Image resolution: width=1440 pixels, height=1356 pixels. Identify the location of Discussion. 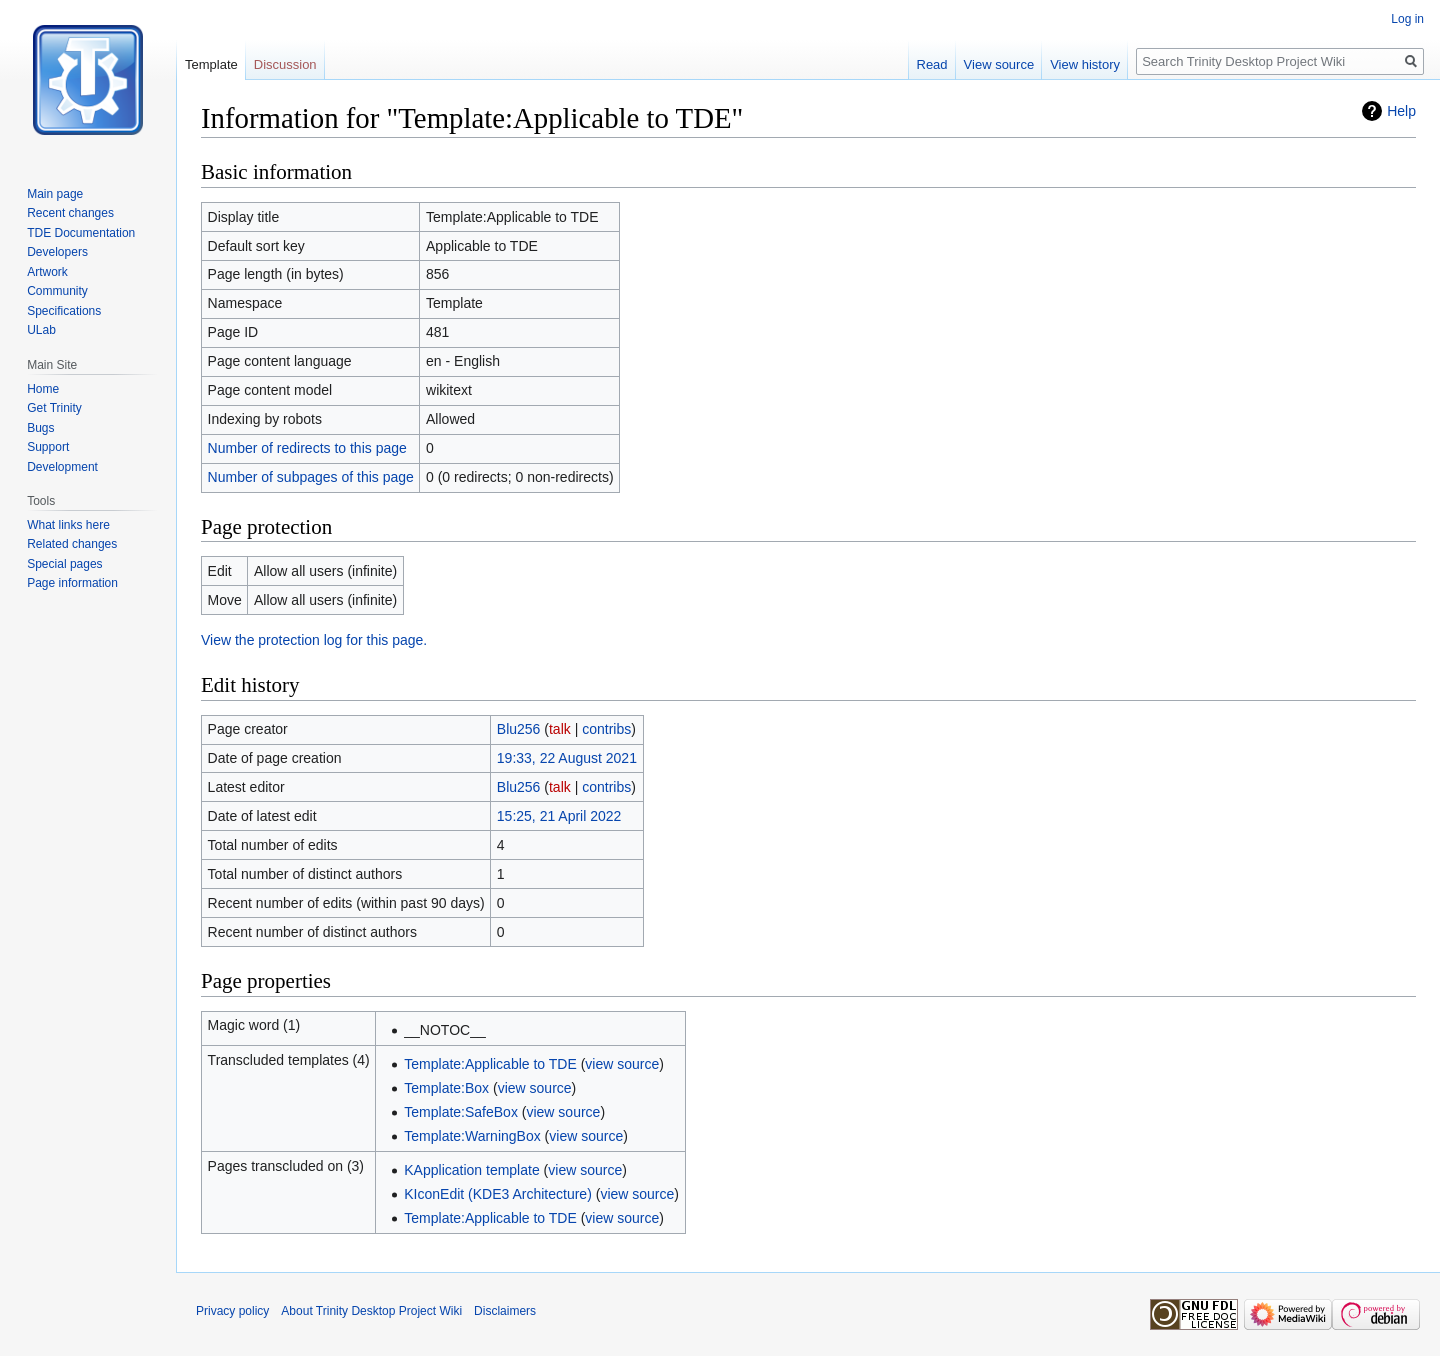
(285, 64).